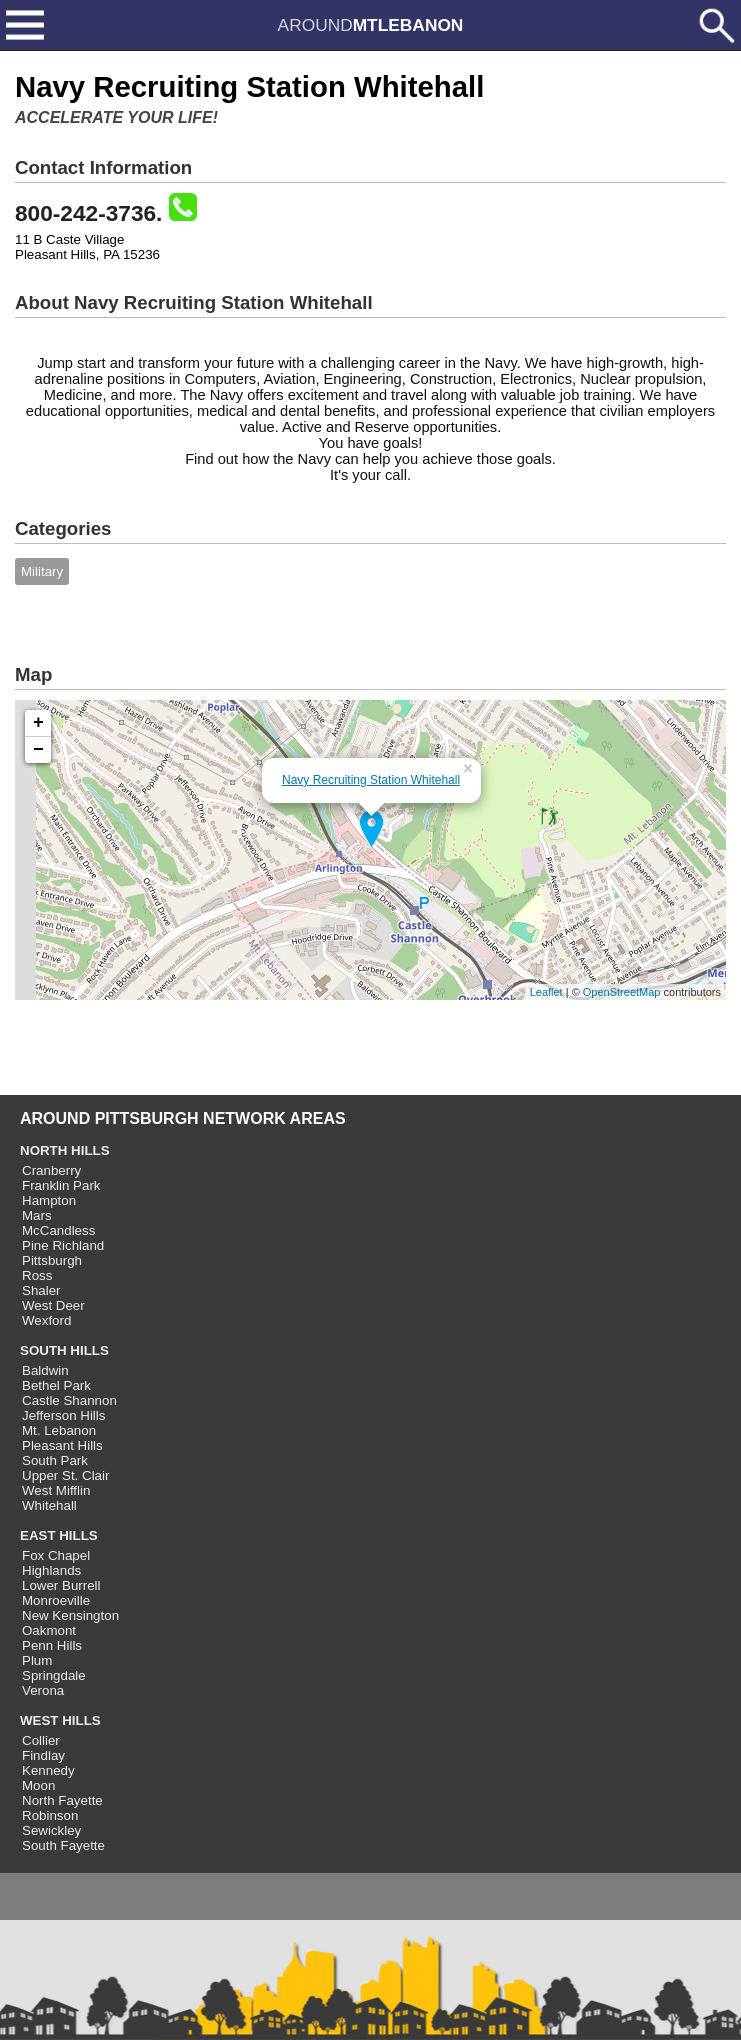 This screenshot has height=2040, width=741. What do you see at coordinates (62, 1800) in the screenshot?
I see `North Fayette` at bounding box center [62, 1800].